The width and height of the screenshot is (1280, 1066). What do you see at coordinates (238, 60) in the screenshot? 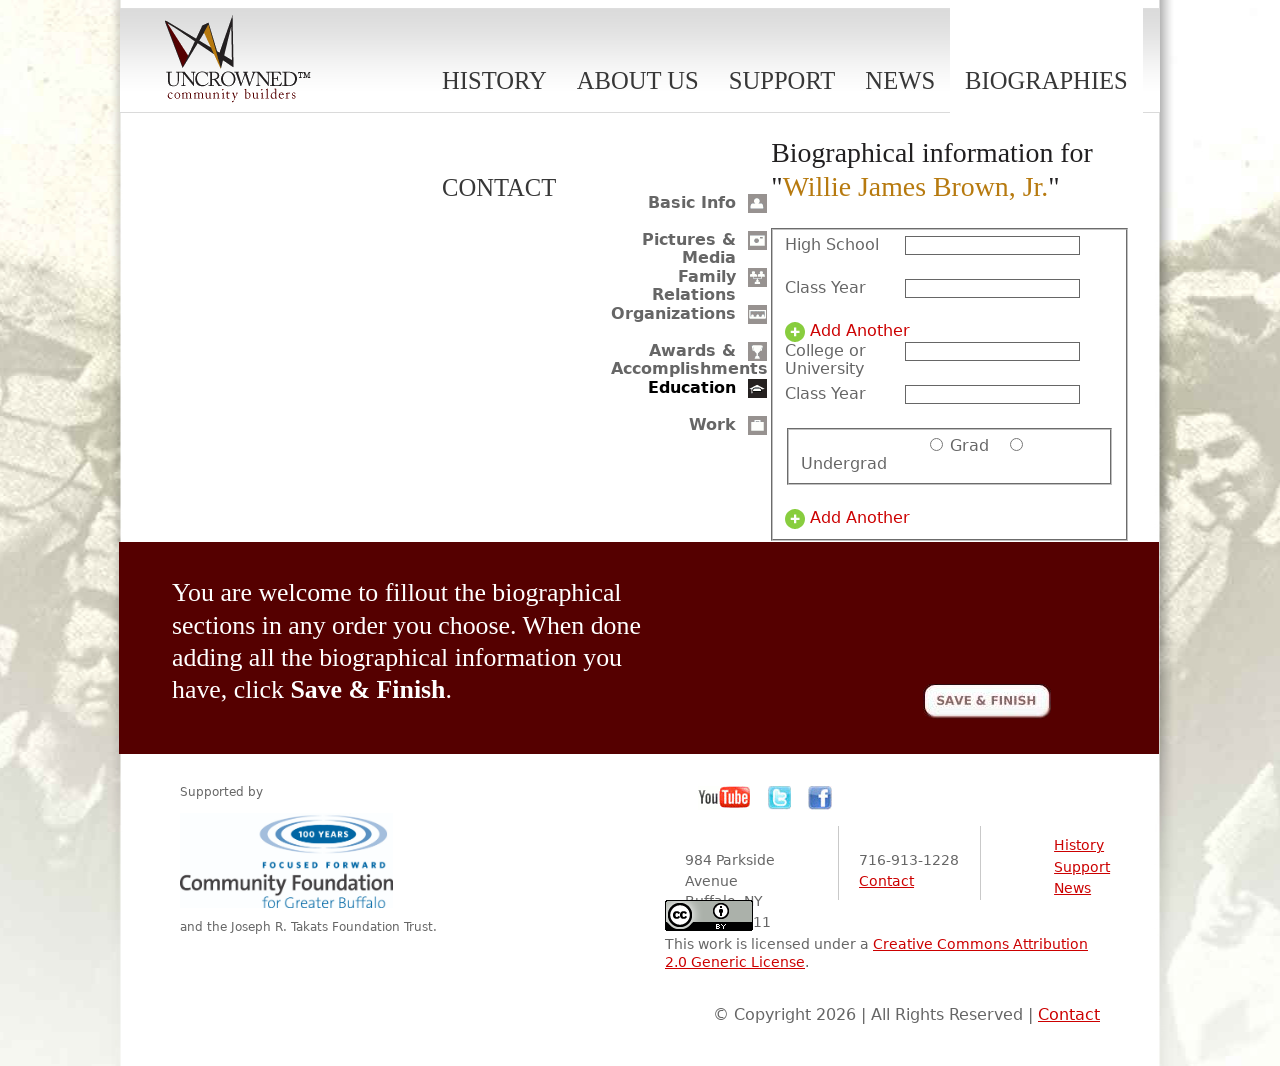
I see `Uncrowned Community Builders` at bounding box center [238, 60].